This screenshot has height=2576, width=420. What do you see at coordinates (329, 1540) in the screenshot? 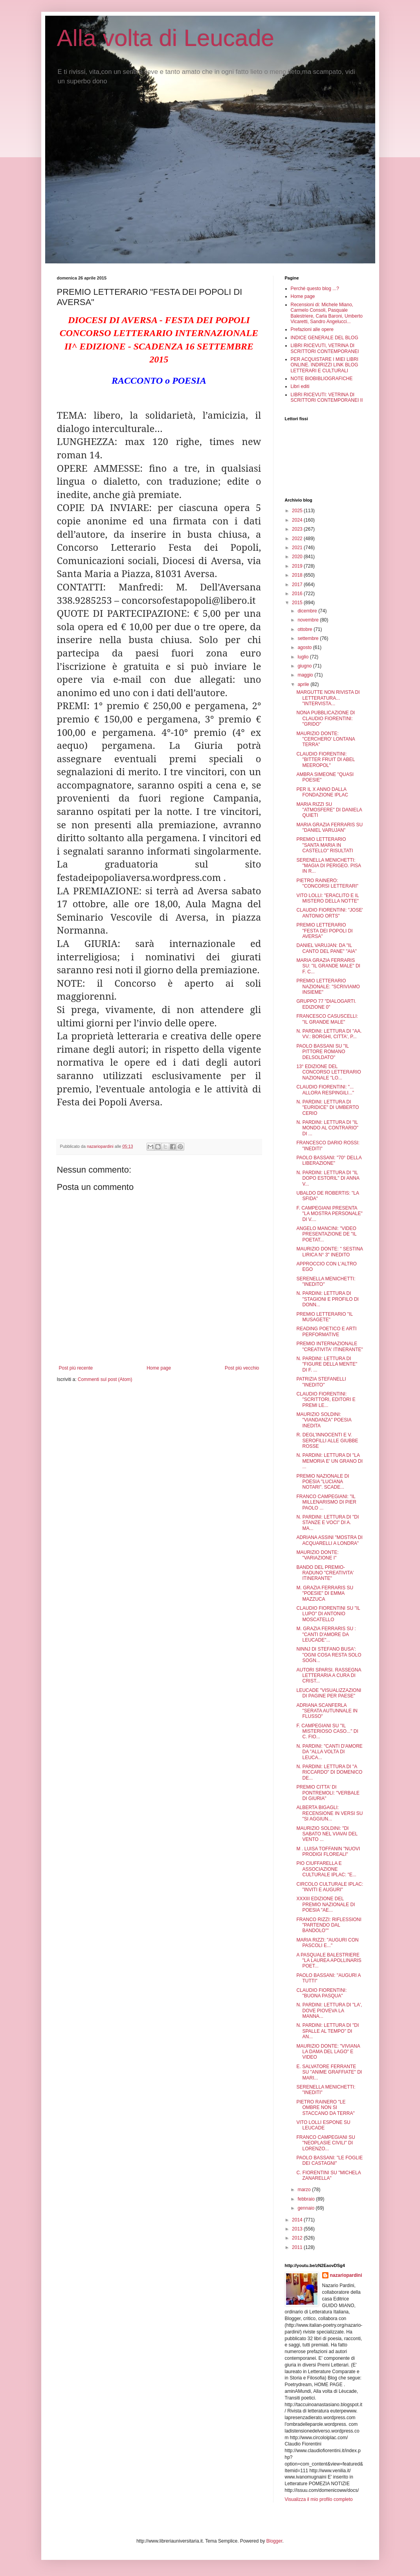
I see `ADRIANA ASSINI "MOSTRA DI ACQUARELLI A LONDRA"` at bounding box center [329, 1540].